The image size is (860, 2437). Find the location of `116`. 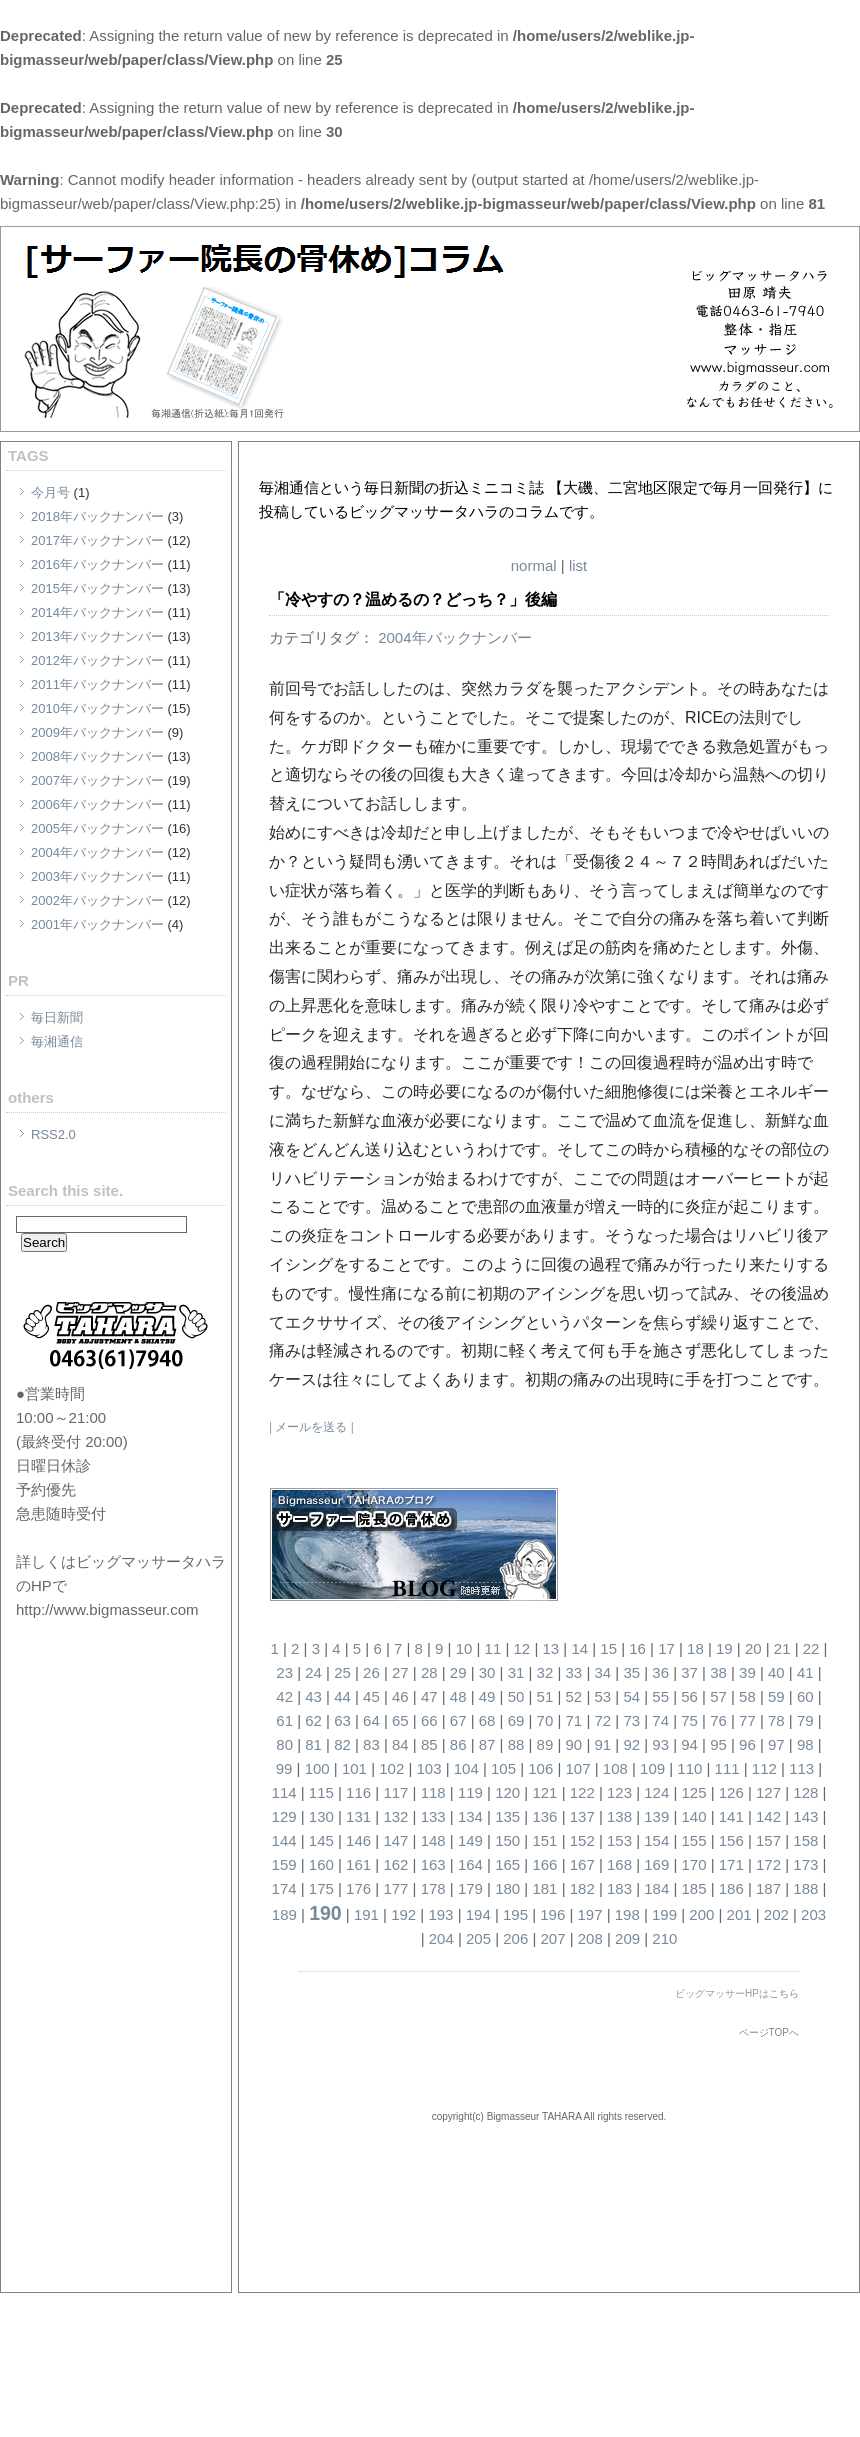

116 is located at coordinates (358, 1792).